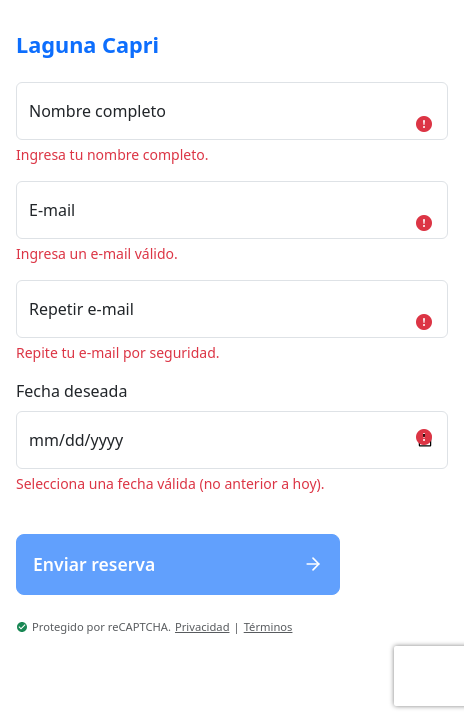 The height and width of the screenshot is (720, 464). What do you see at coordinates (268, 626) in the screenshot?
I see `Términos` at bounding box center [268, 626].